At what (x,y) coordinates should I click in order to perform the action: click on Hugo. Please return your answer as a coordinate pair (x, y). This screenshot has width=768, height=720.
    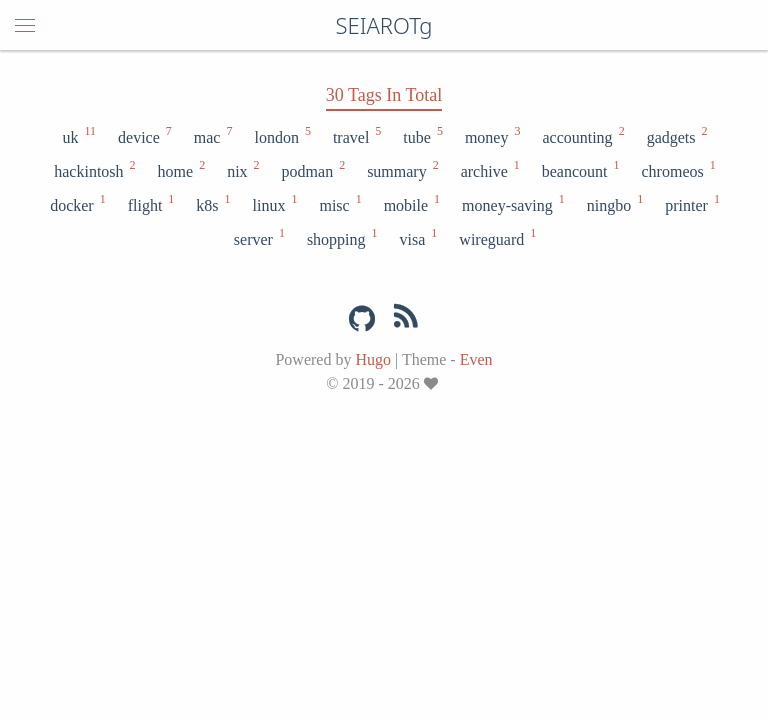
    Looking at the image, I should click on (373, 359).